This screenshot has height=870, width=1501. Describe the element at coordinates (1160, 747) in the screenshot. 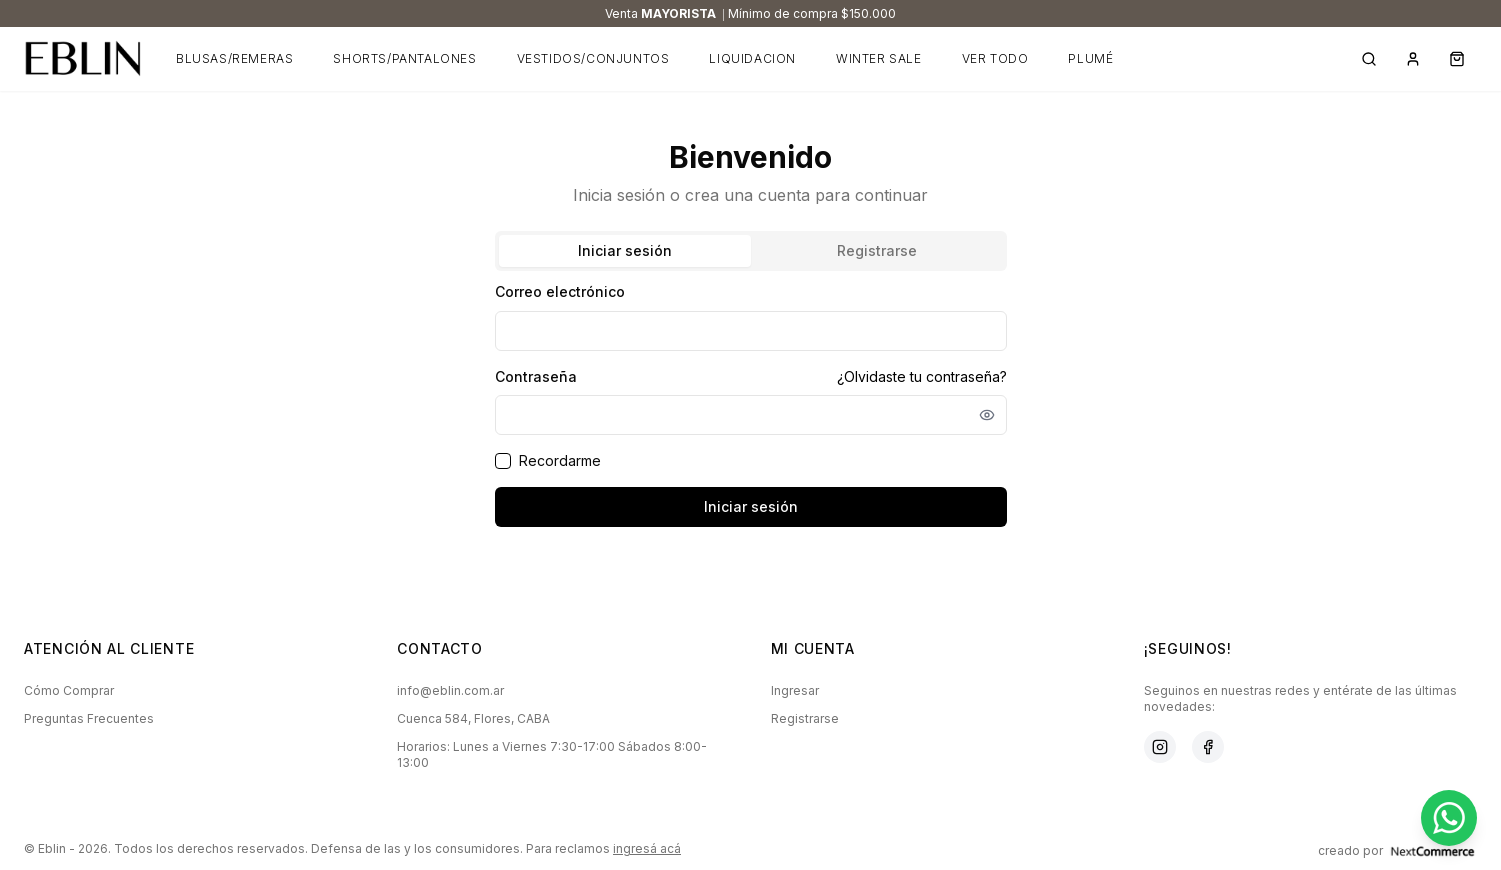

I see `[Instagram]` at that location.